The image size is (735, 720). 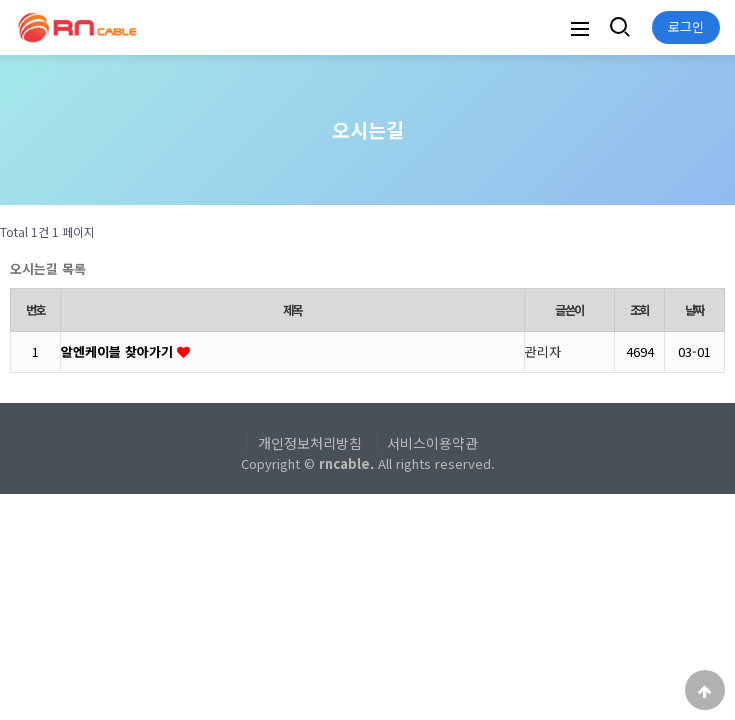 I want to click on 알엔케이블 찾아가기, so click(x=119, y=351).